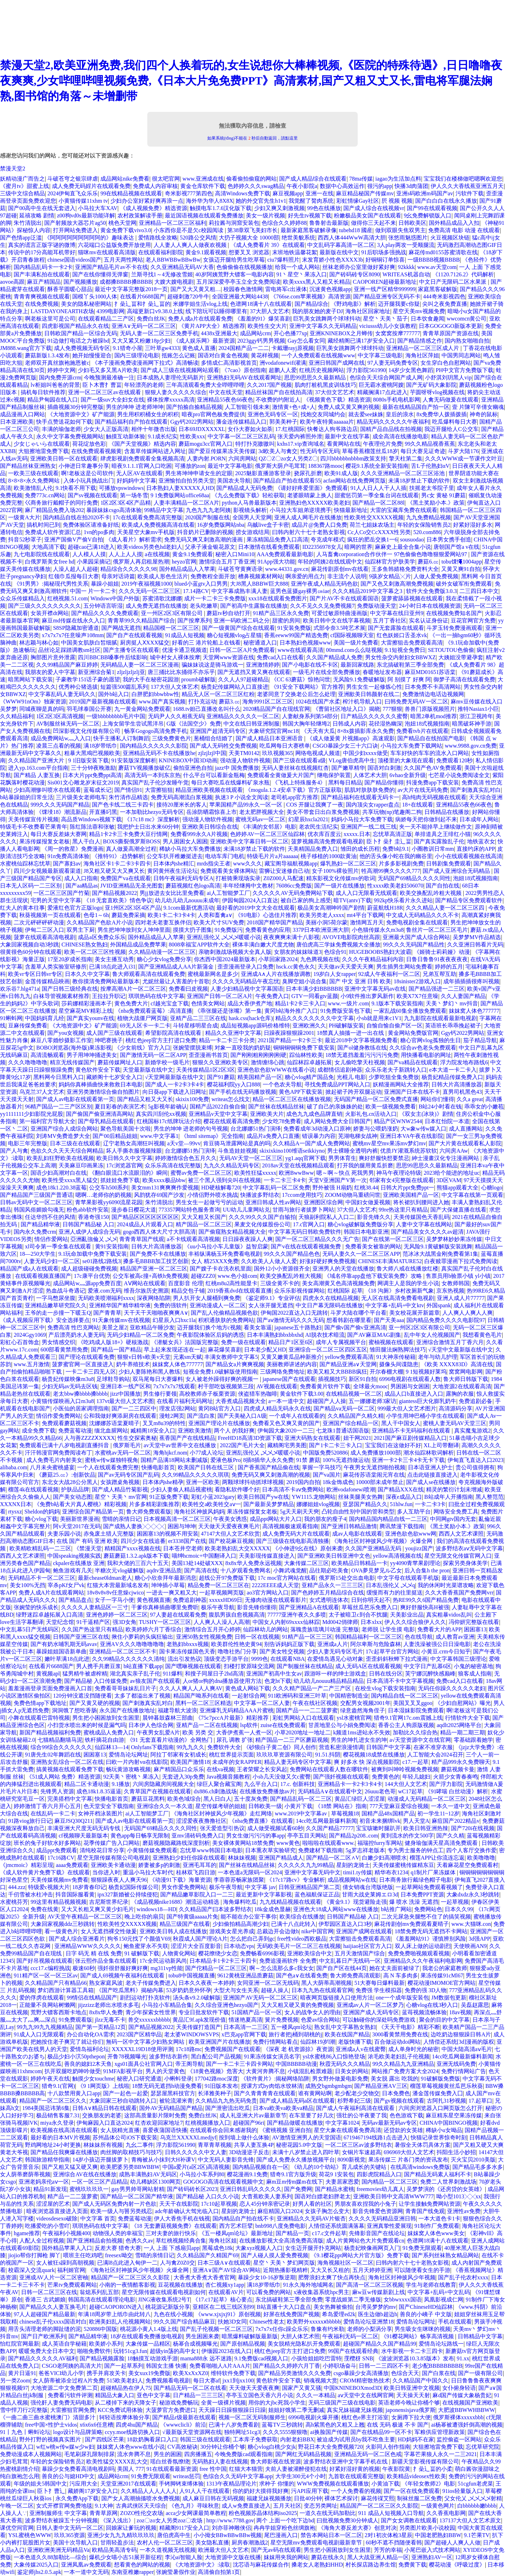  I want to click on ckpaler在线播放 亚洲, so click(79, 1563).